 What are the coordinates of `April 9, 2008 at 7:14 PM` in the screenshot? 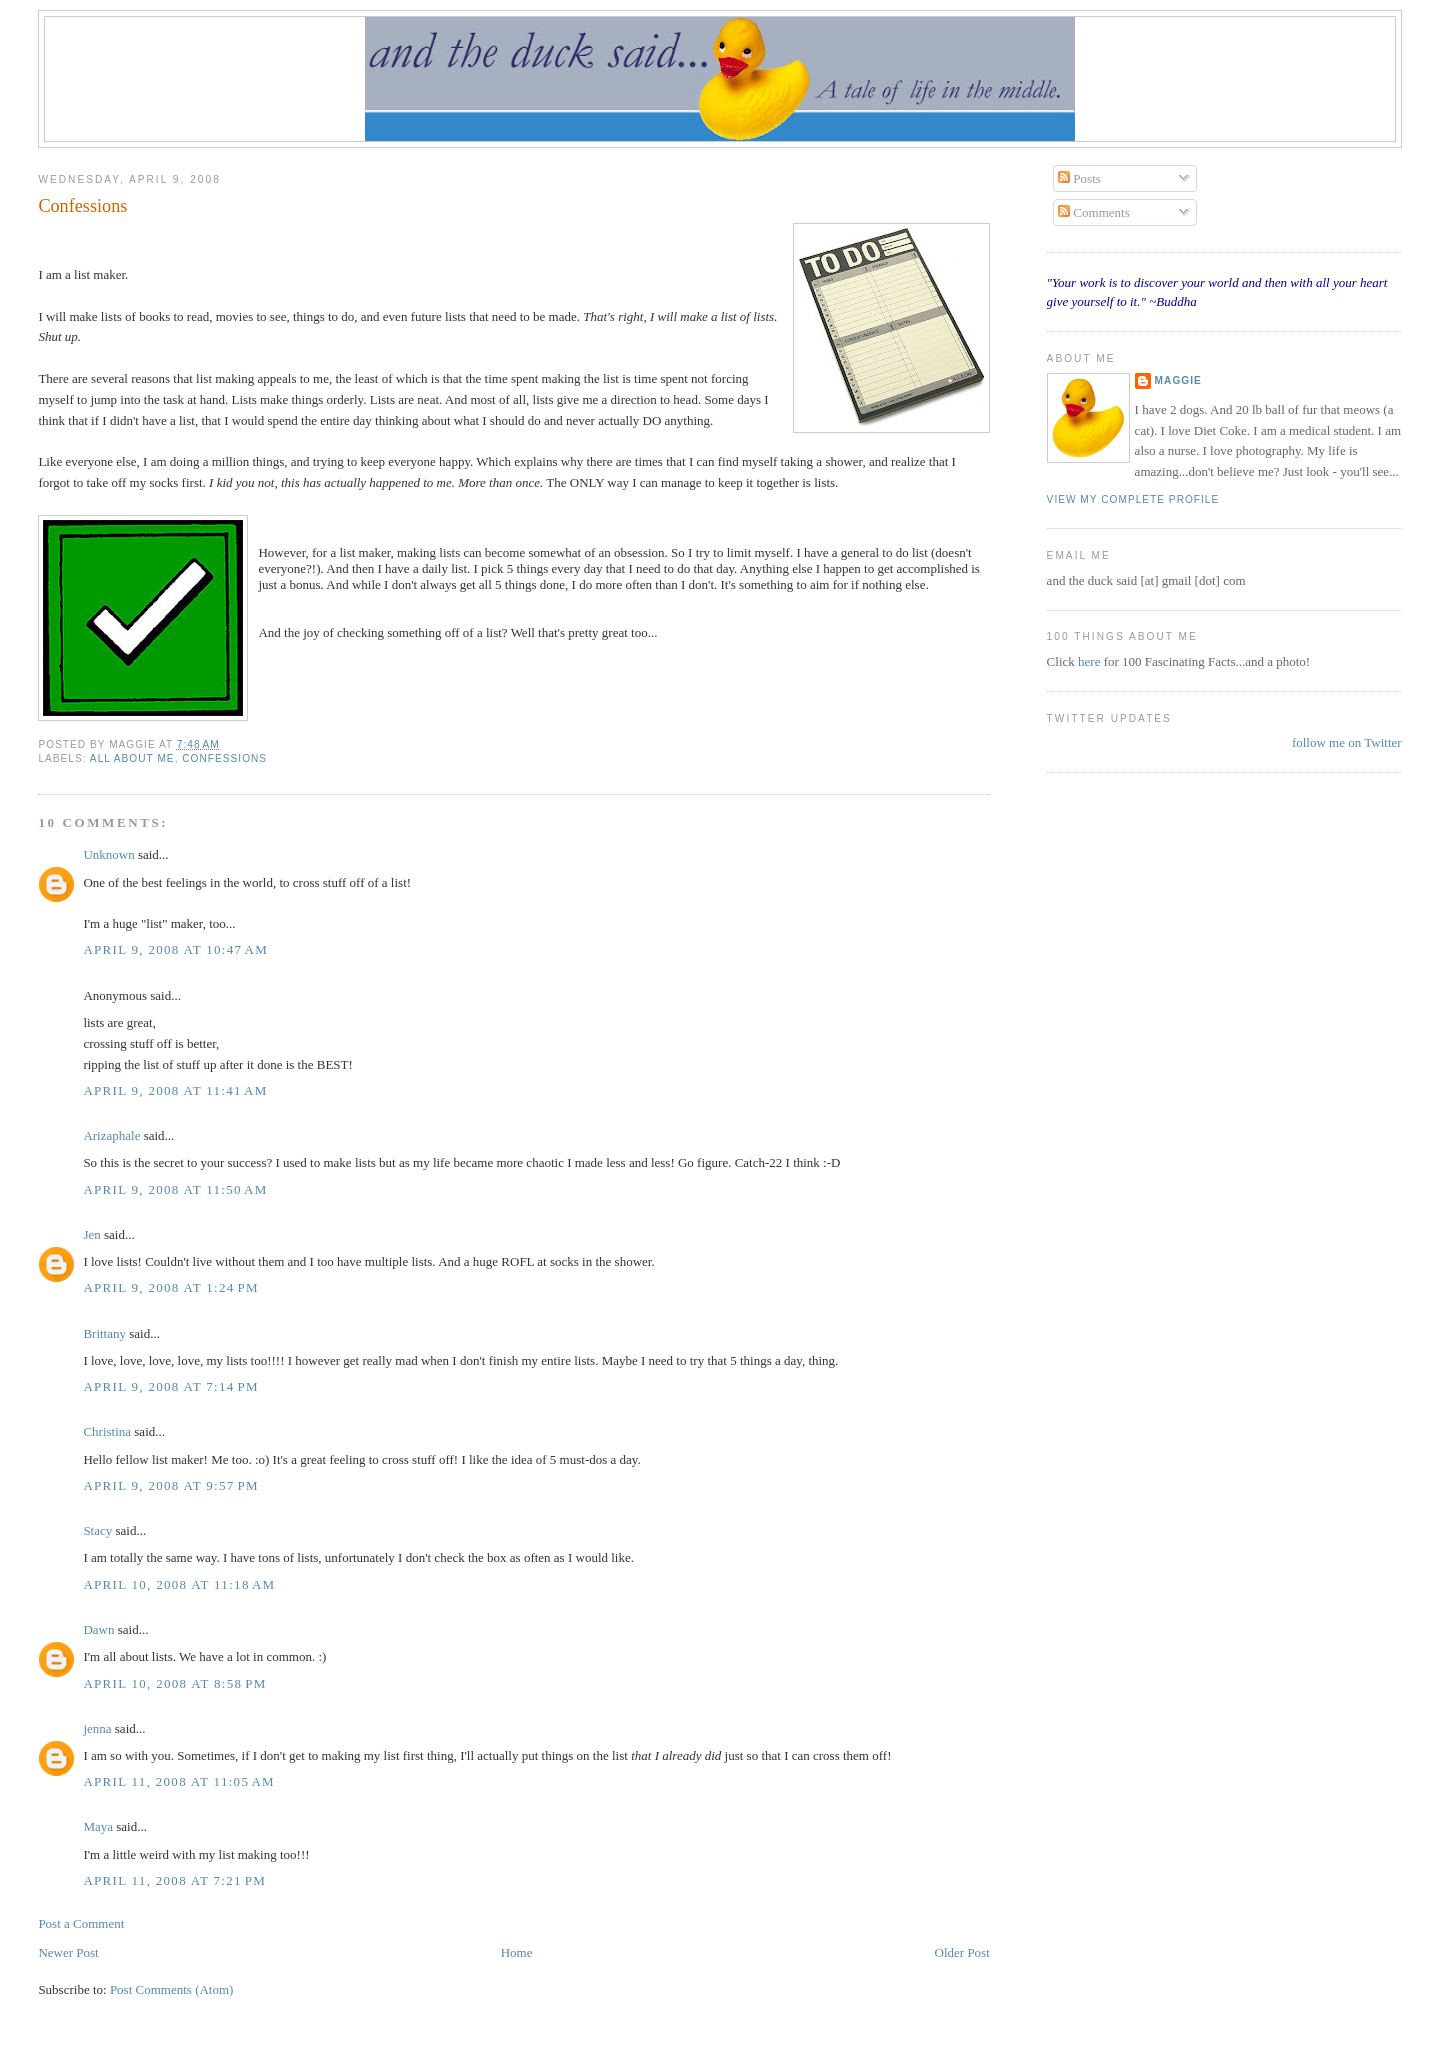 It's located at (171, 1386).